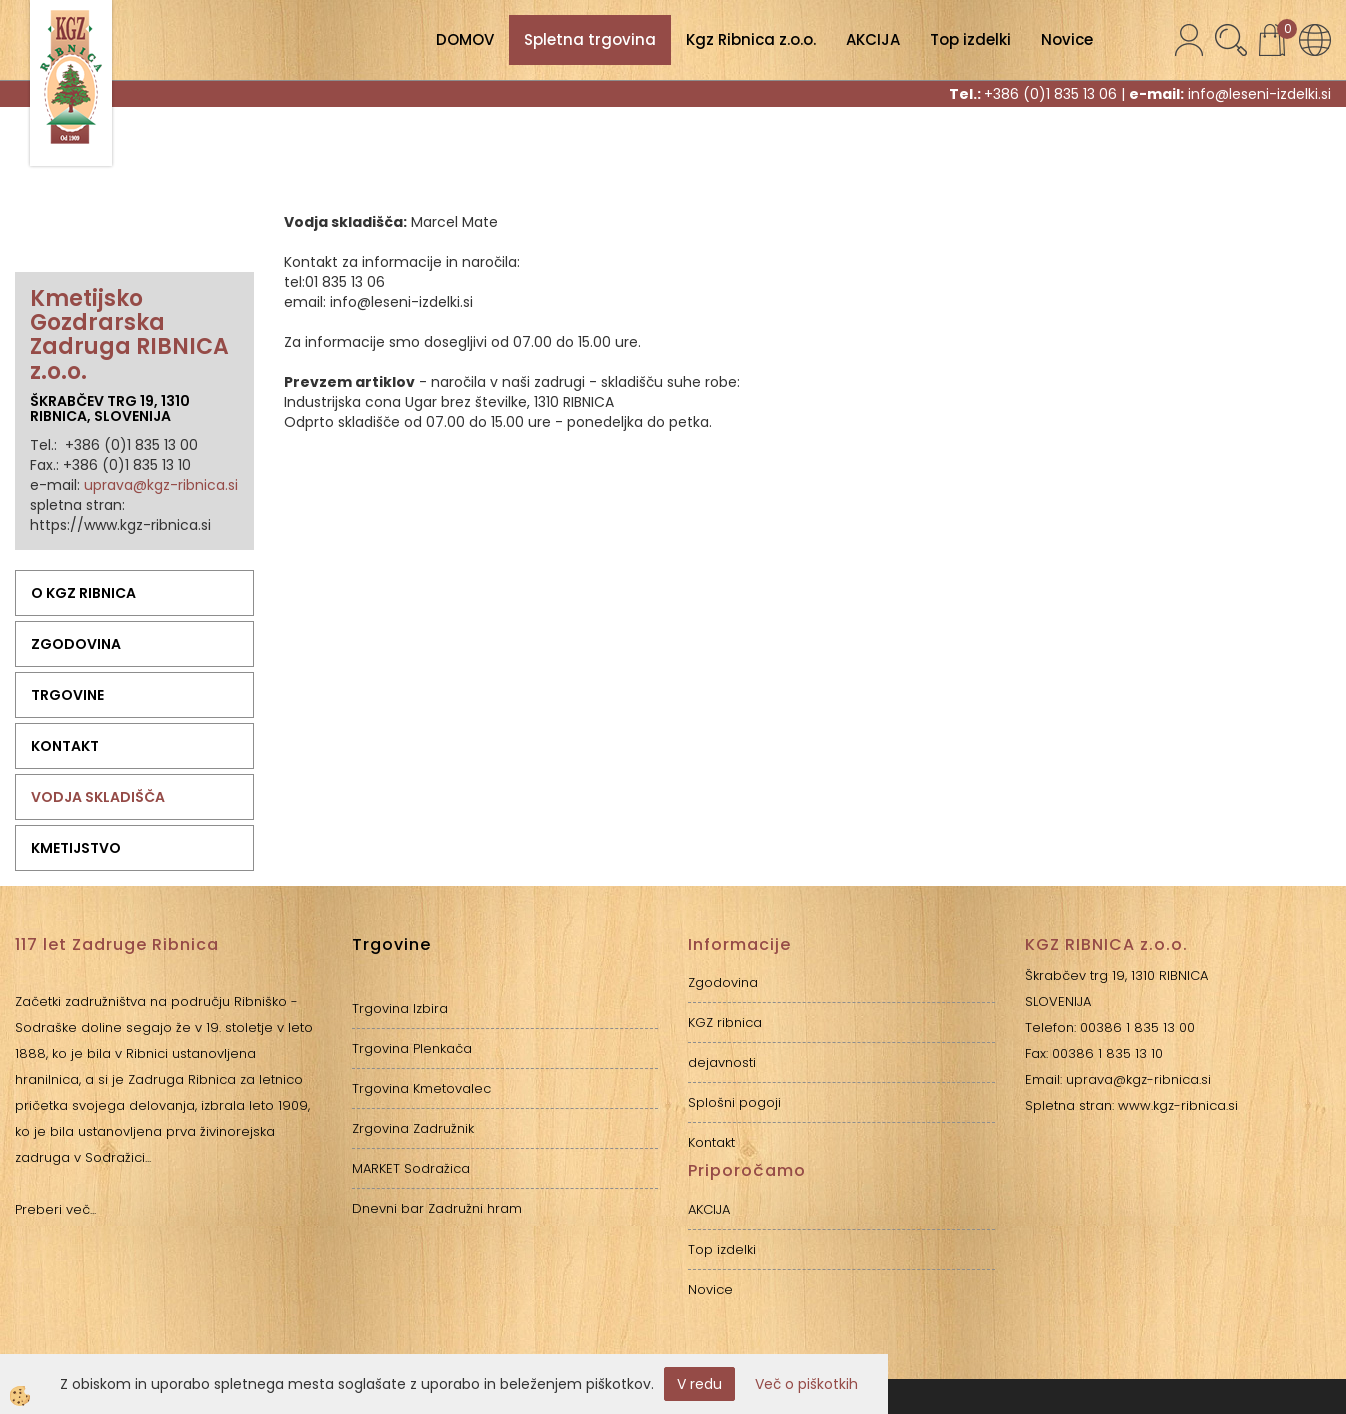  What do you see at coordinates (699, 1384) in the screenshot?
I see `V redu` at bounding box center [699, 1384].